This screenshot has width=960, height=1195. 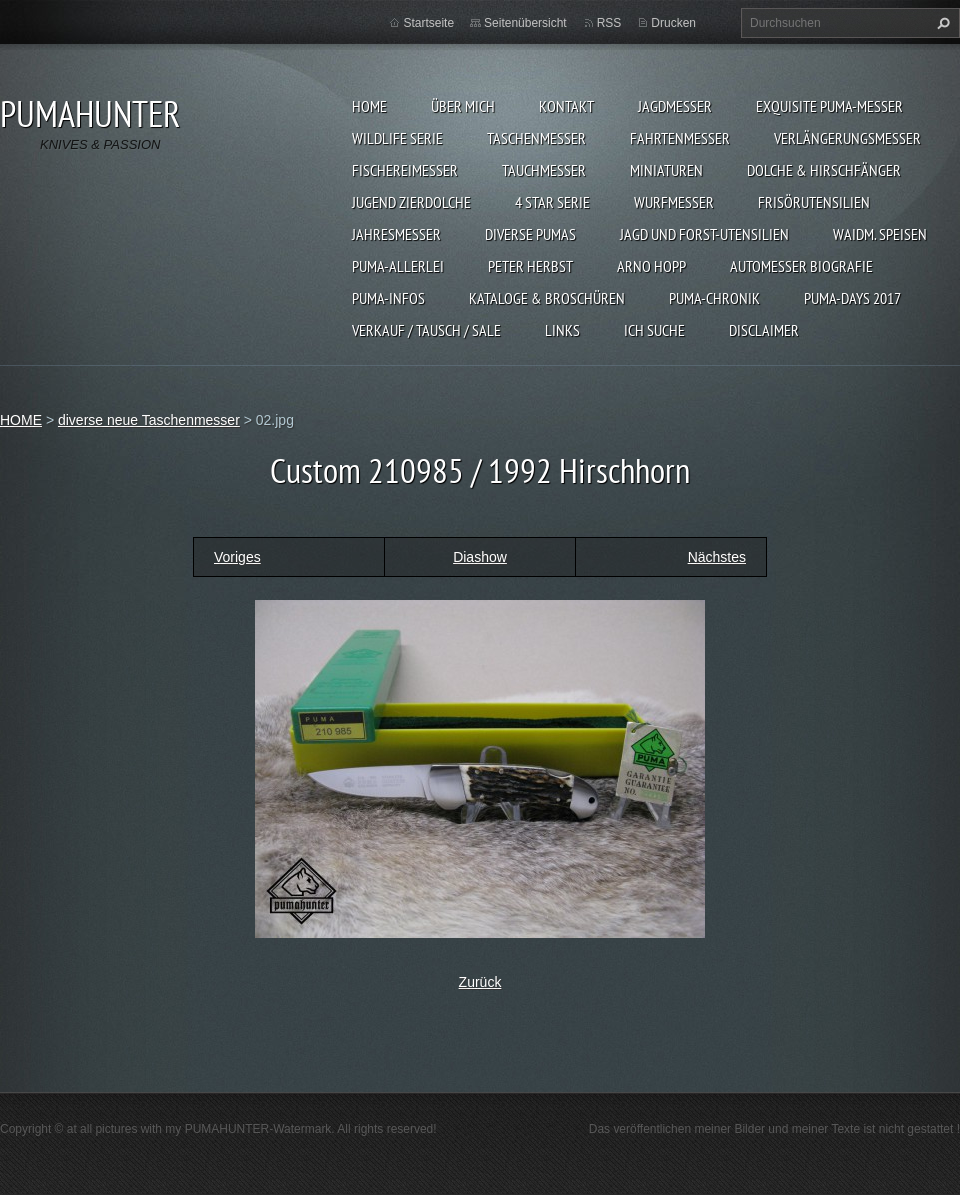 I want to click on PETER HERBST, so click(x=530, y=266).